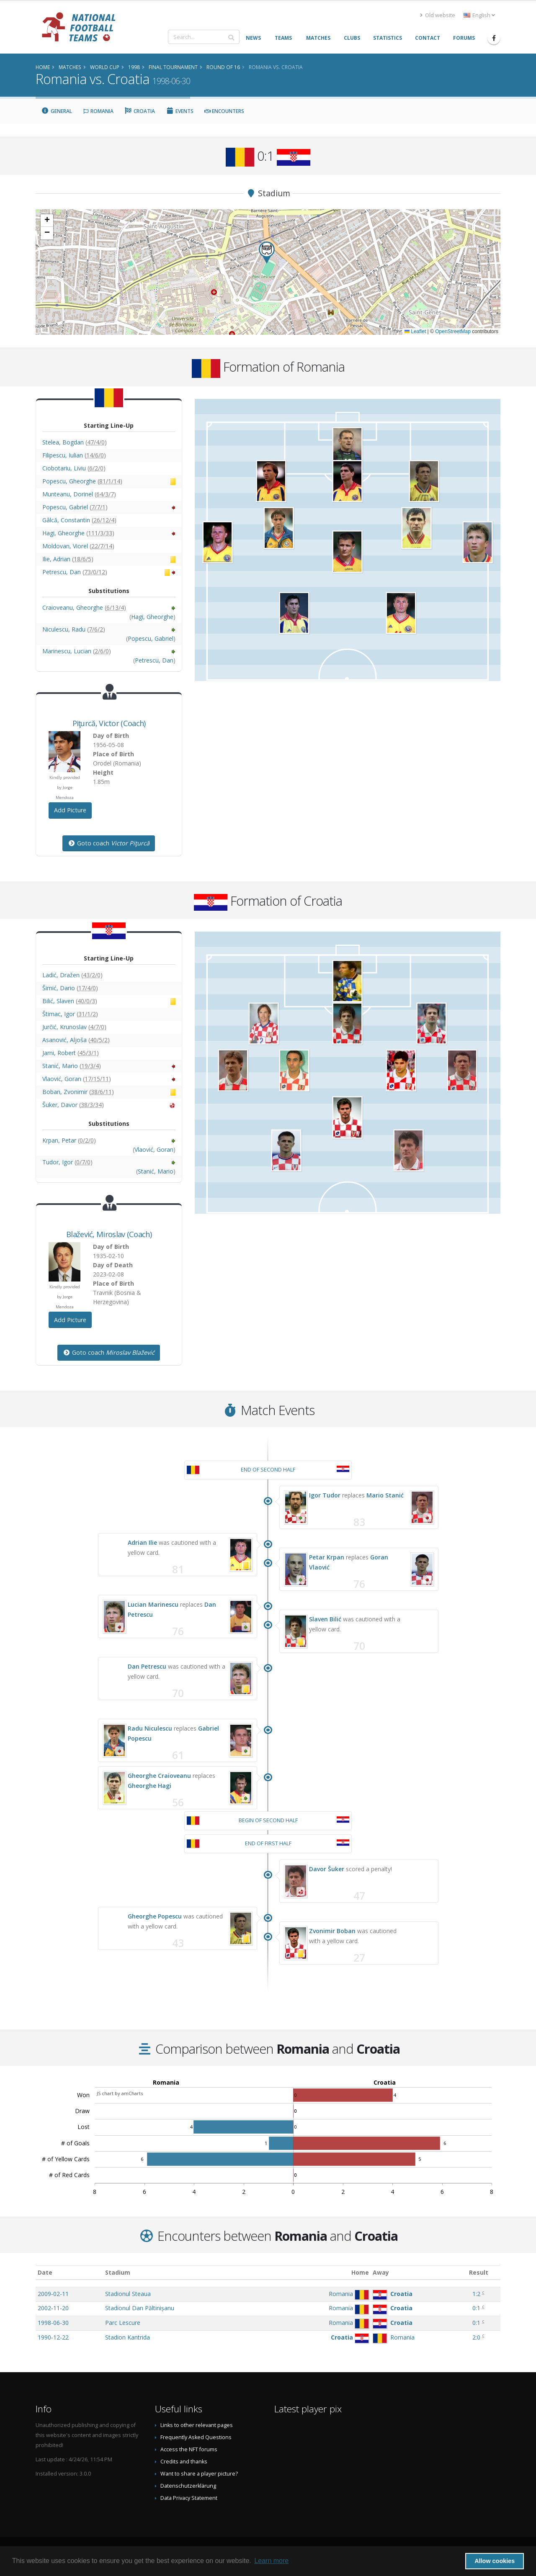  I want to click on 2002-11-20, so click(53, 2308).